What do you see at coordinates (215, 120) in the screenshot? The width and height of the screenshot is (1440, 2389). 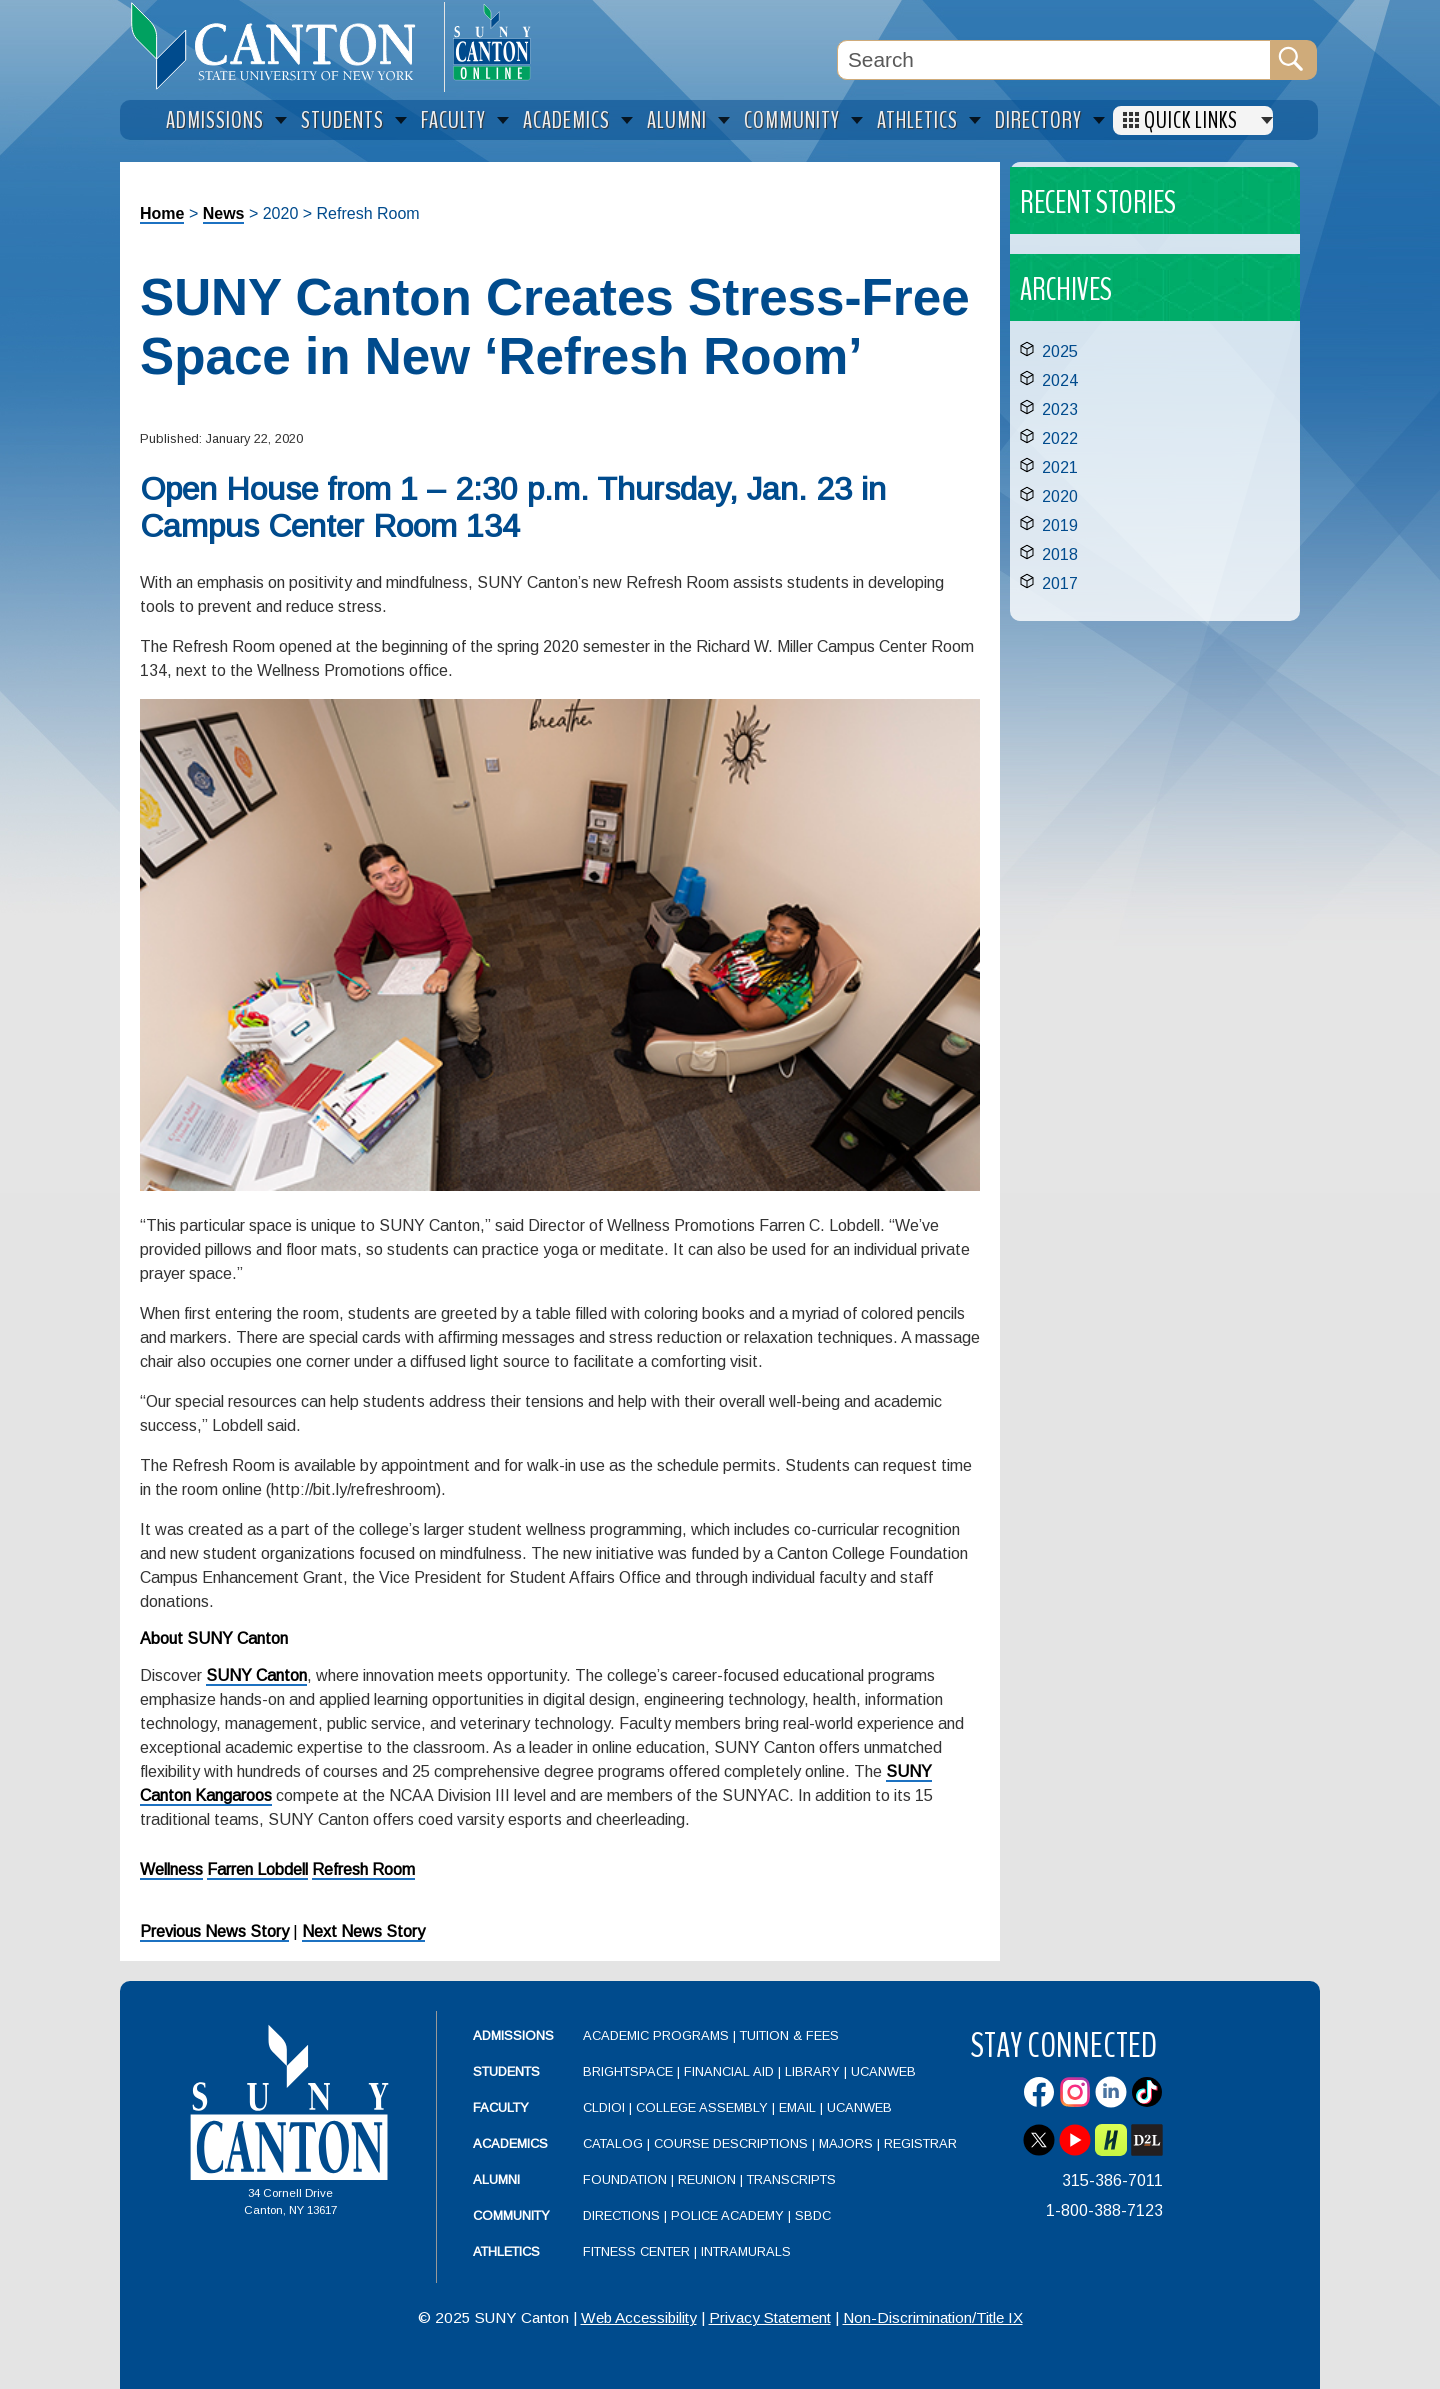 I see `Admissions [menuitem]` at bounding box center [215, 120].